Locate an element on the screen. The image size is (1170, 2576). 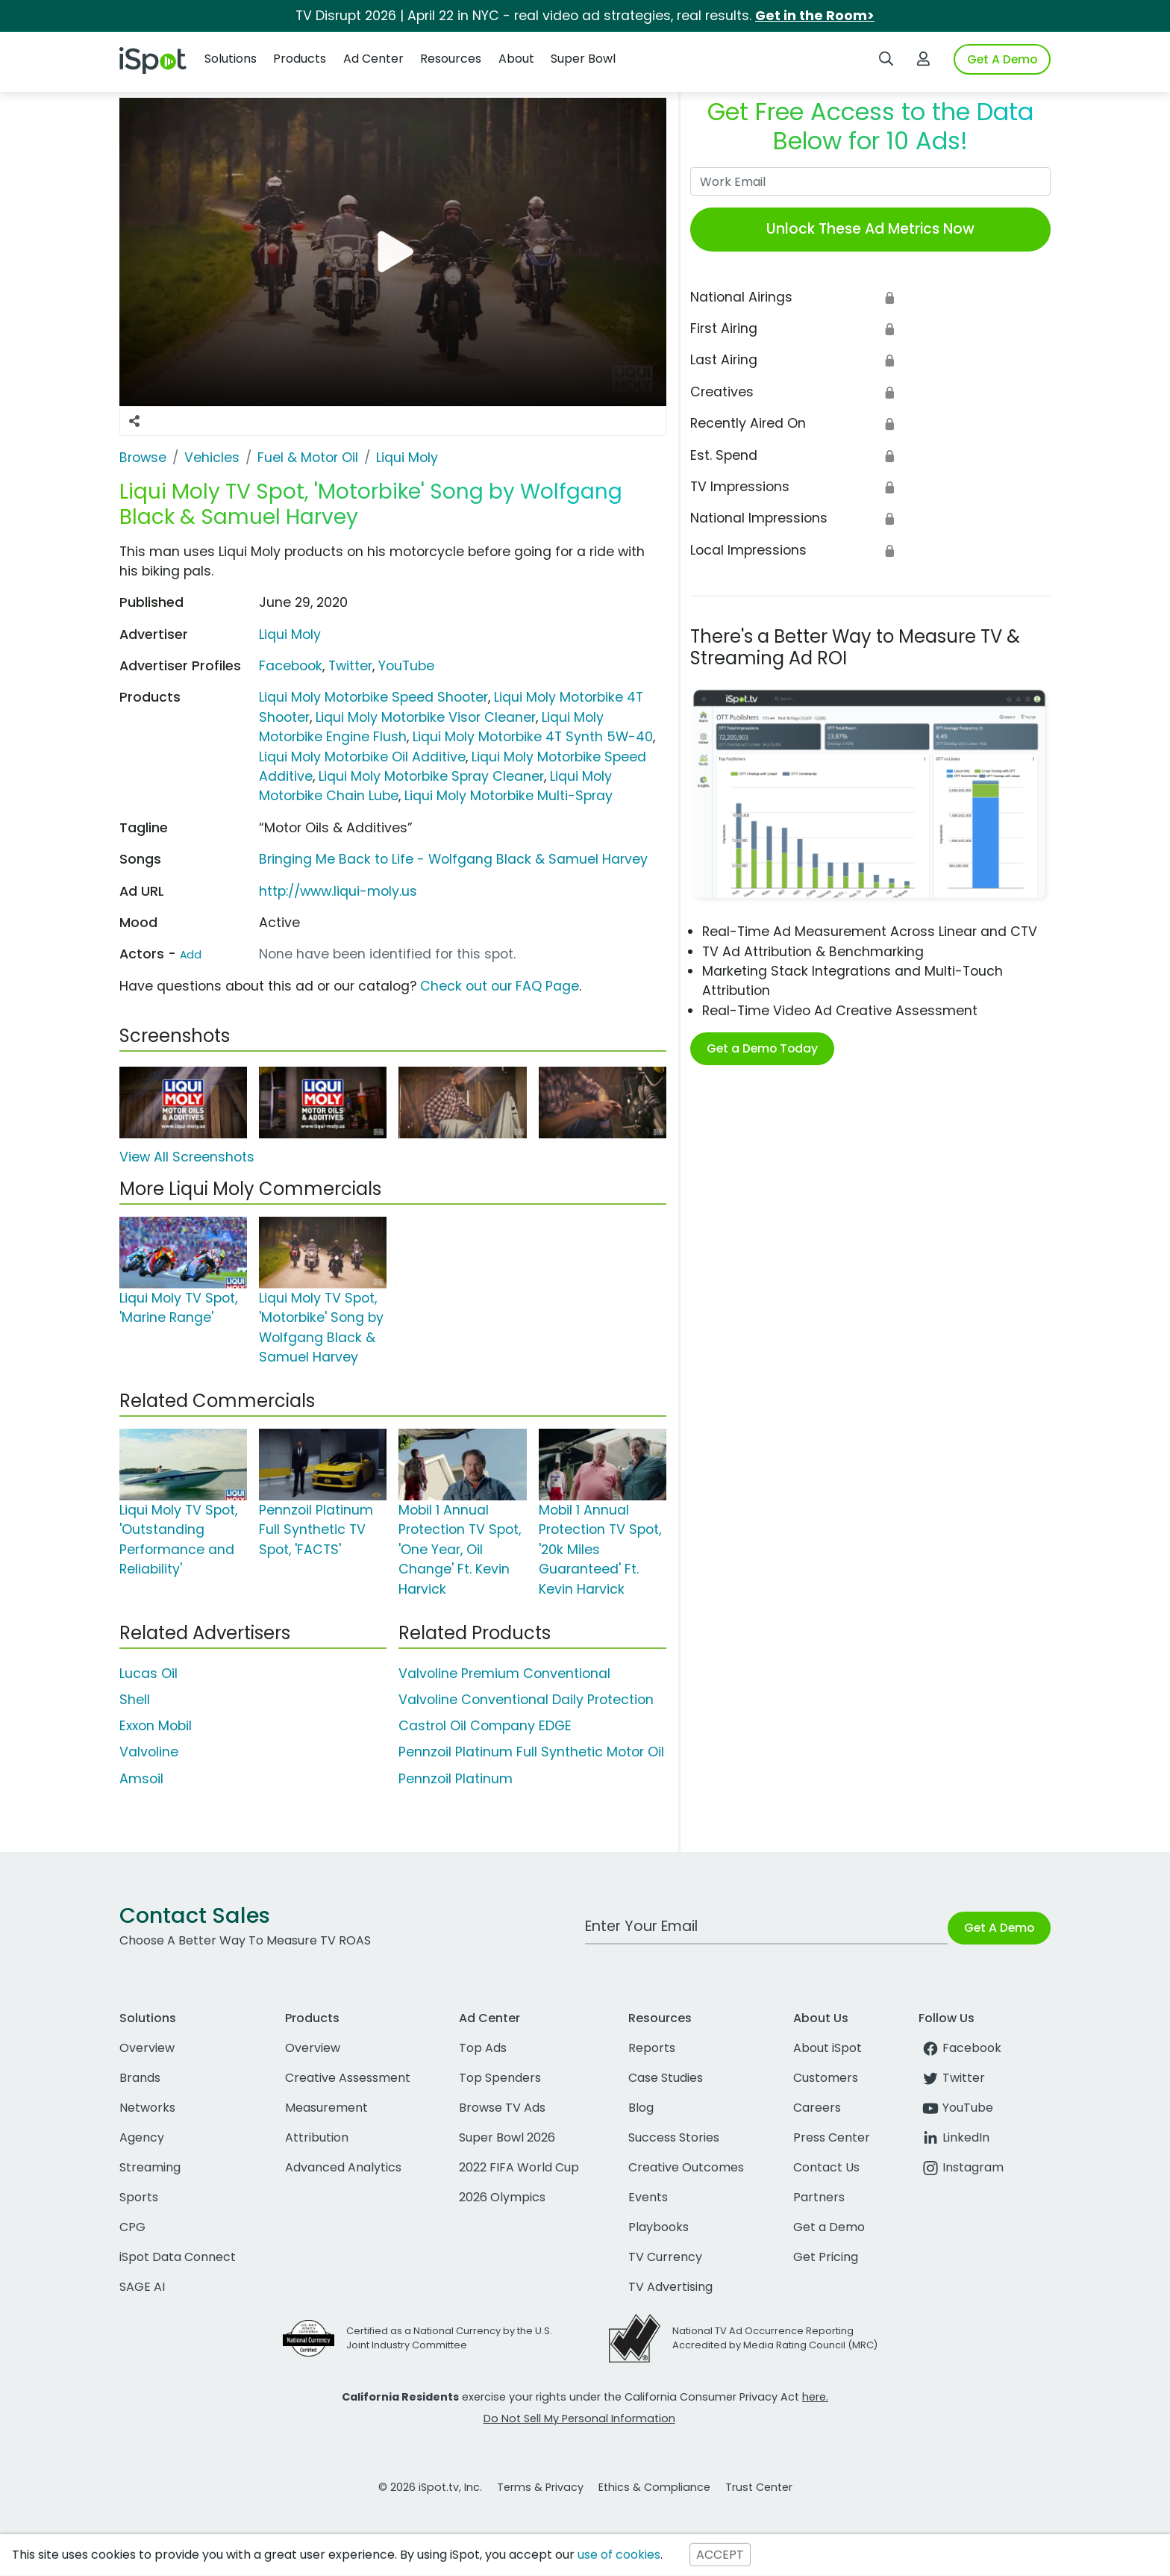
Creative Assessment is located at coordinates (347, 2077).